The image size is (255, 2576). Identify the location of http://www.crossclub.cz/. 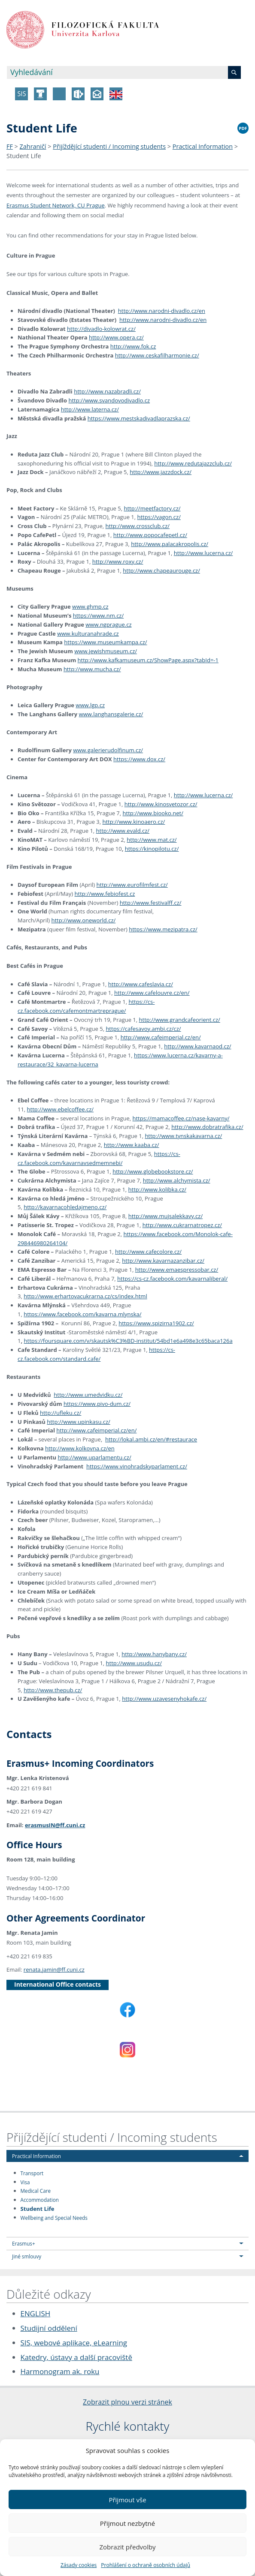
(138, 526).